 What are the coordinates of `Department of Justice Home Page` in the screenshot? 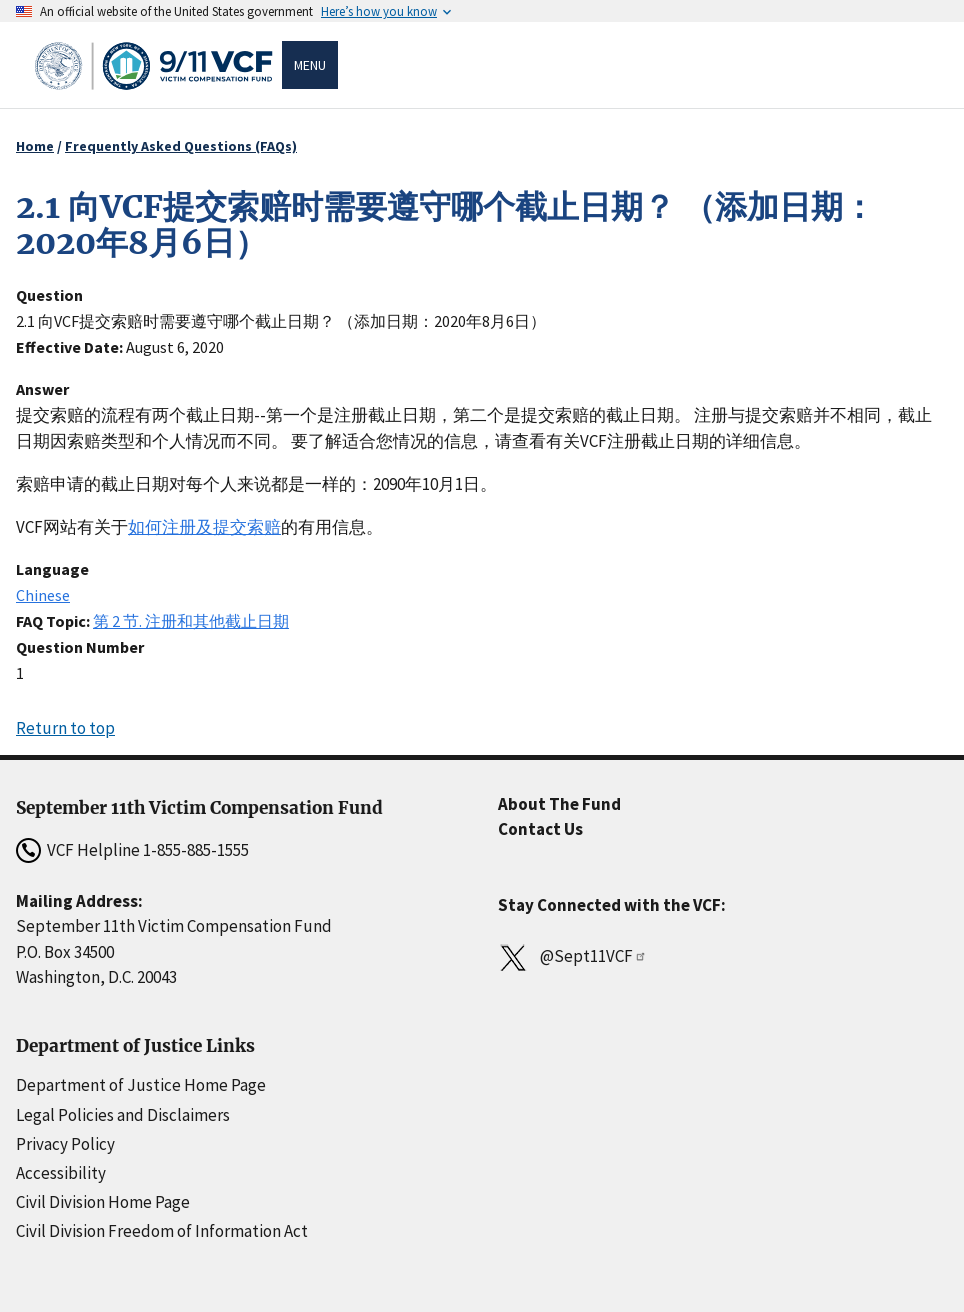 It's located at (141, 1085).